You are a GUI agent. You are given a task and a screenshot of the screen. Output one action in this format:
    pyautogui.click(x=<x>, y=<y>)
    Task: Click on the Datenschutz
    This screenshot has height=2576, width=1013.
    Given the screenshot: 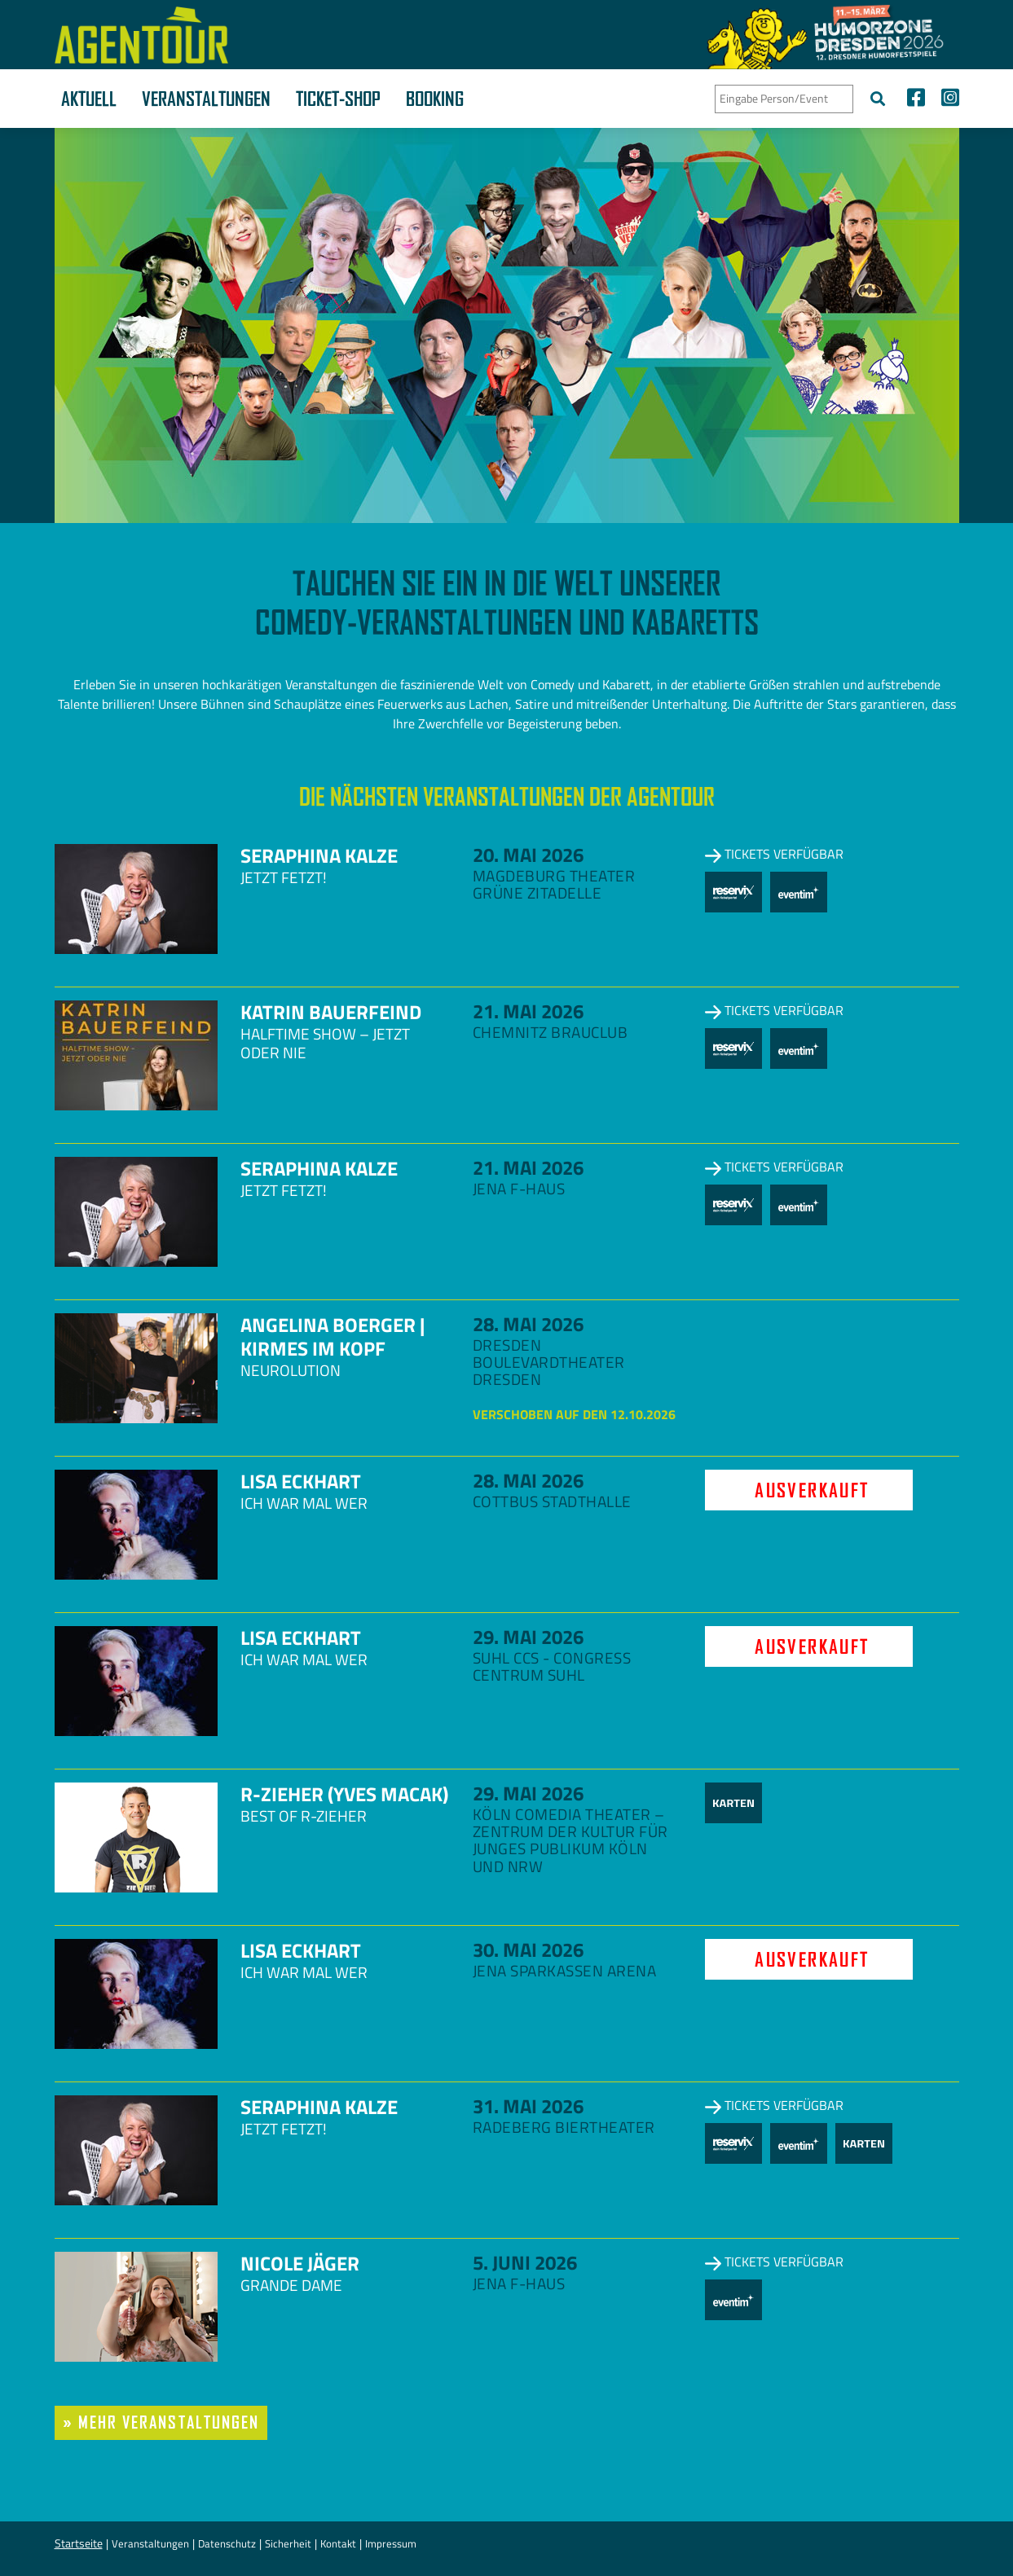 What is the action you would take?
    pyautogui.click(x=227, y=2543)
    